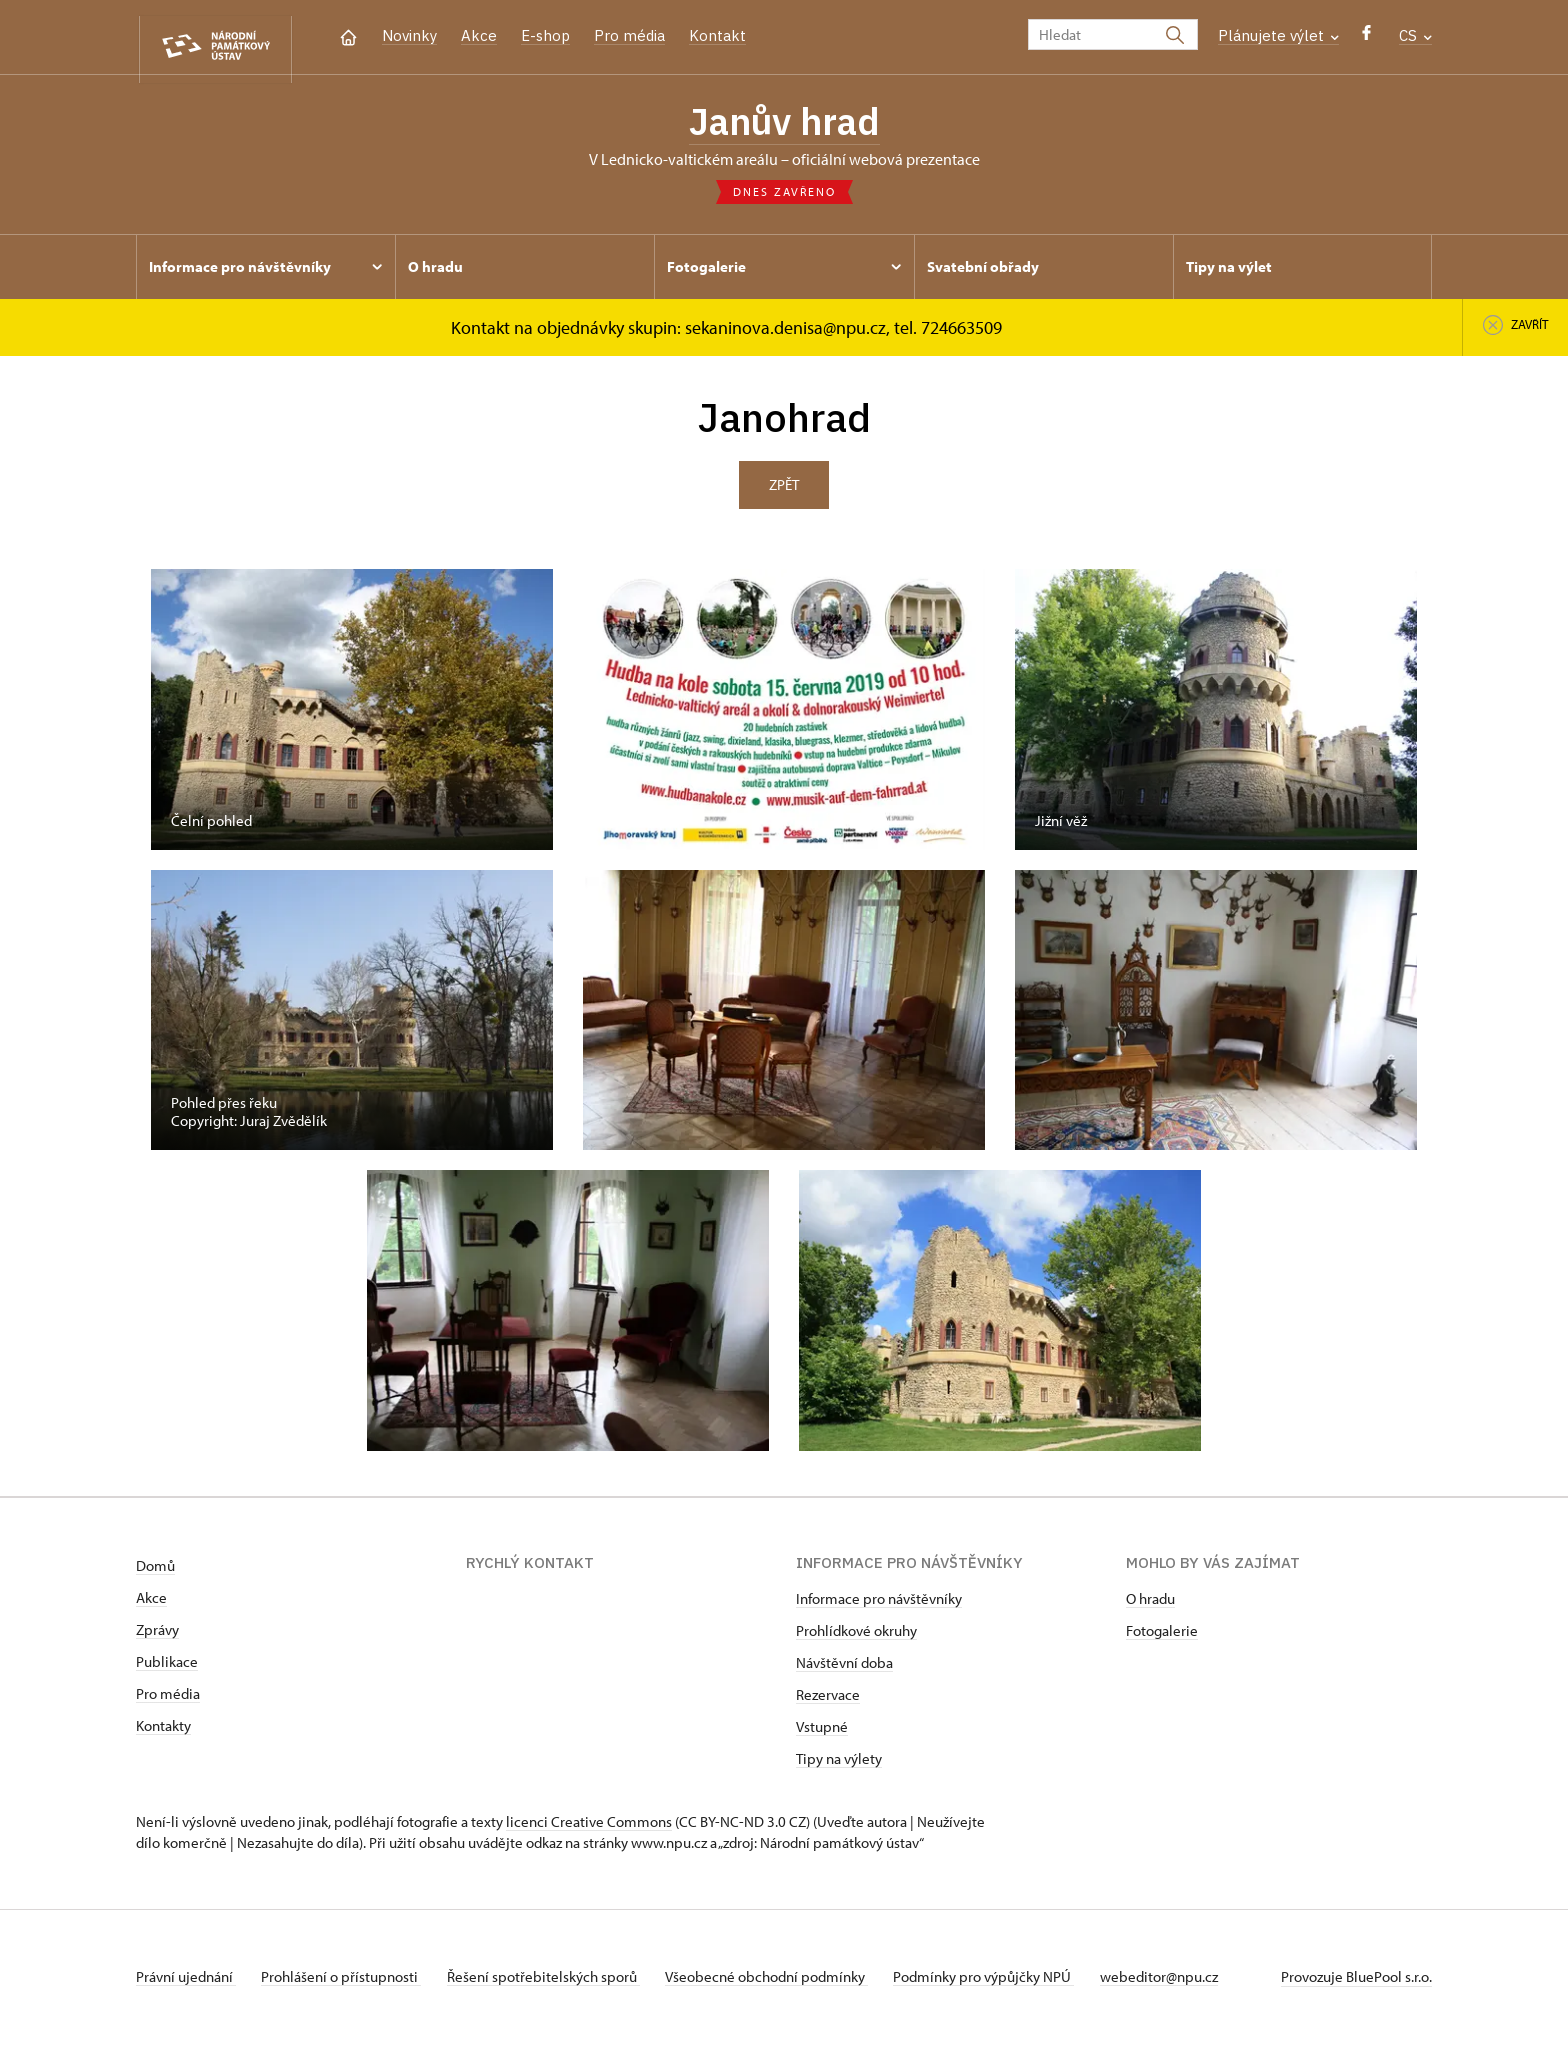 Image resolution: width=1568 pixels, height=2051 pixels. I want to click on Janův hrad, so click(784, 125).